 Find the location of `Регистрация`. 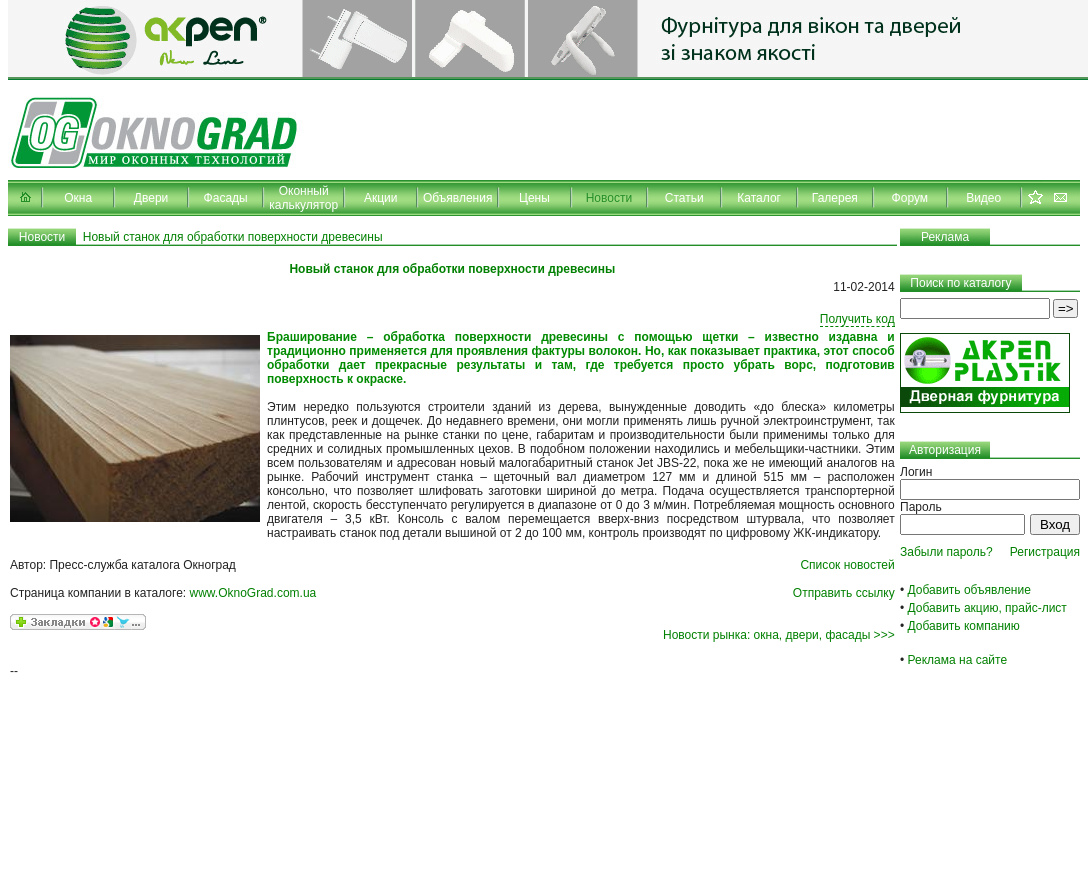

Регистрация is located at coordinates (1045, 552).